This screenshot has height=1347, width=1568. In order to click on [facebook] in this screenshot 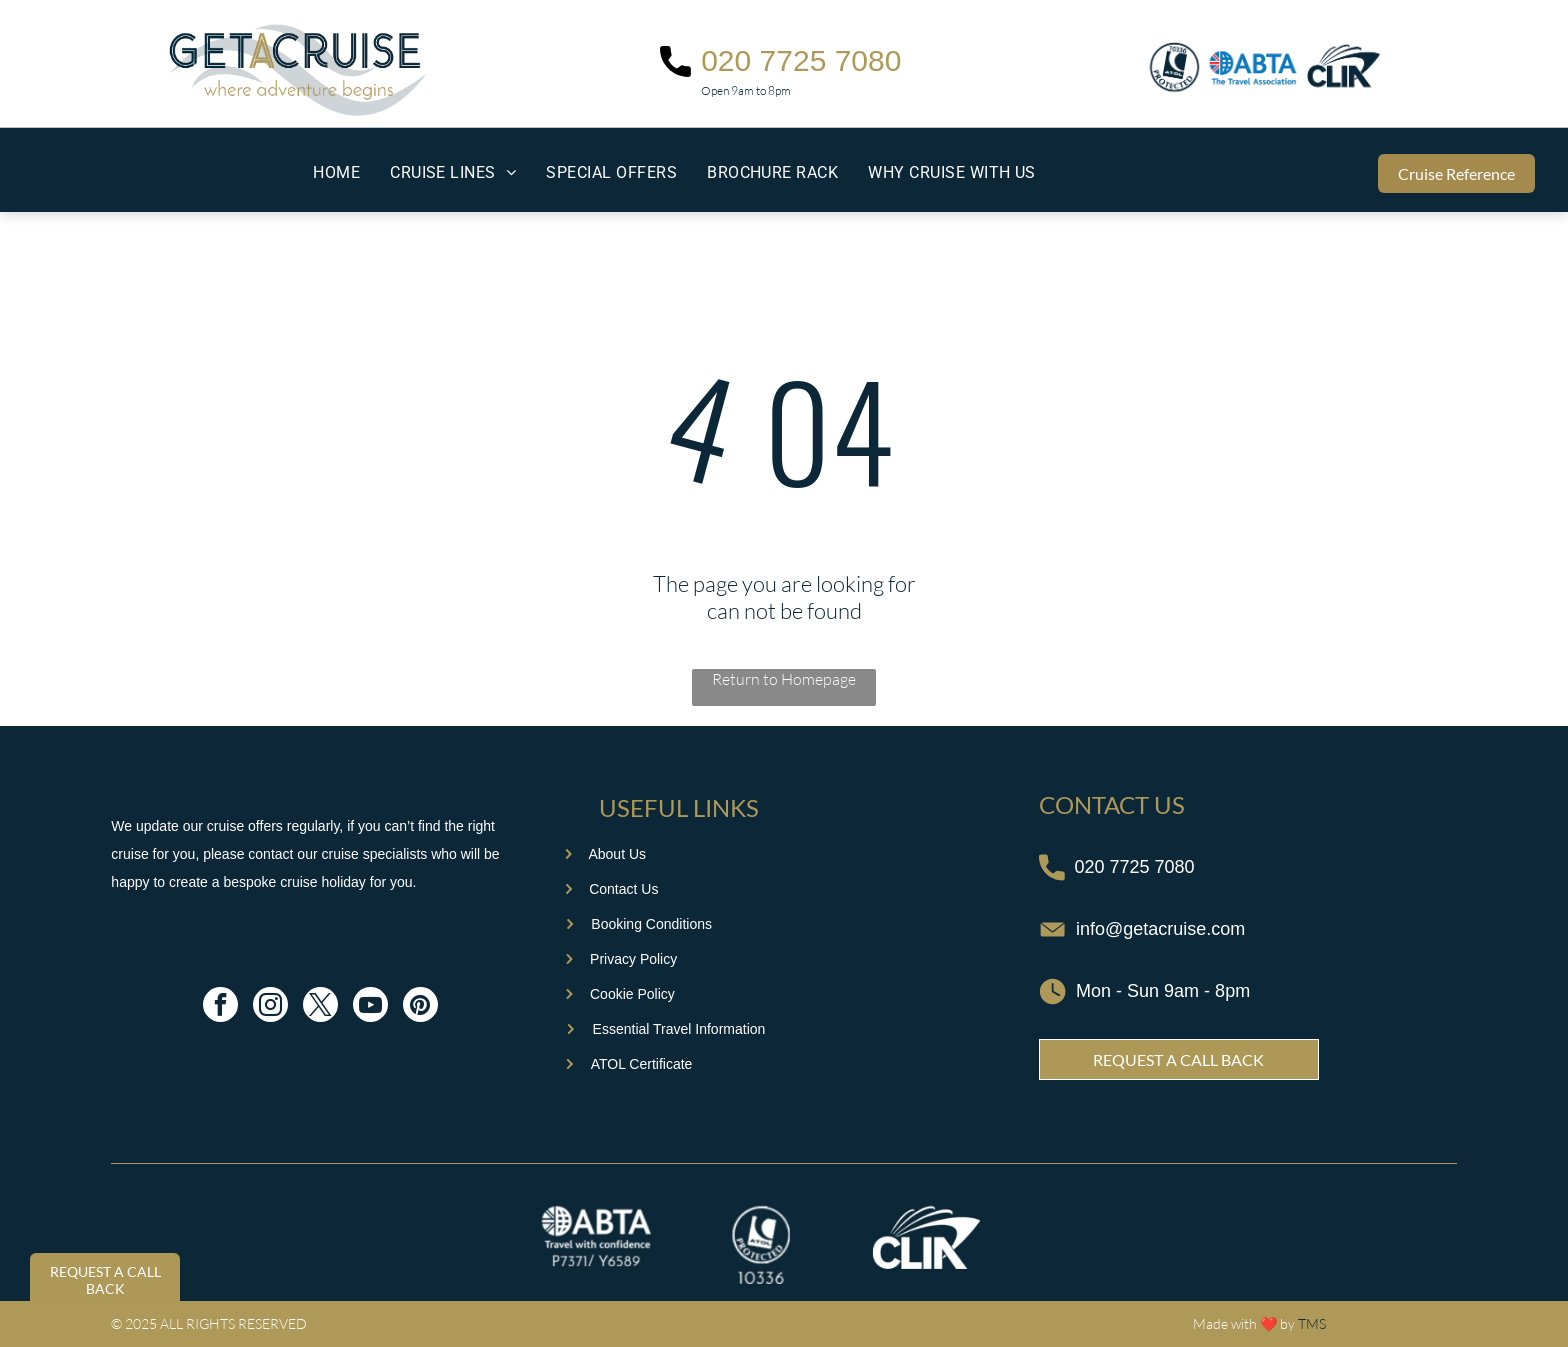, I will do `click(220, 1007)`.